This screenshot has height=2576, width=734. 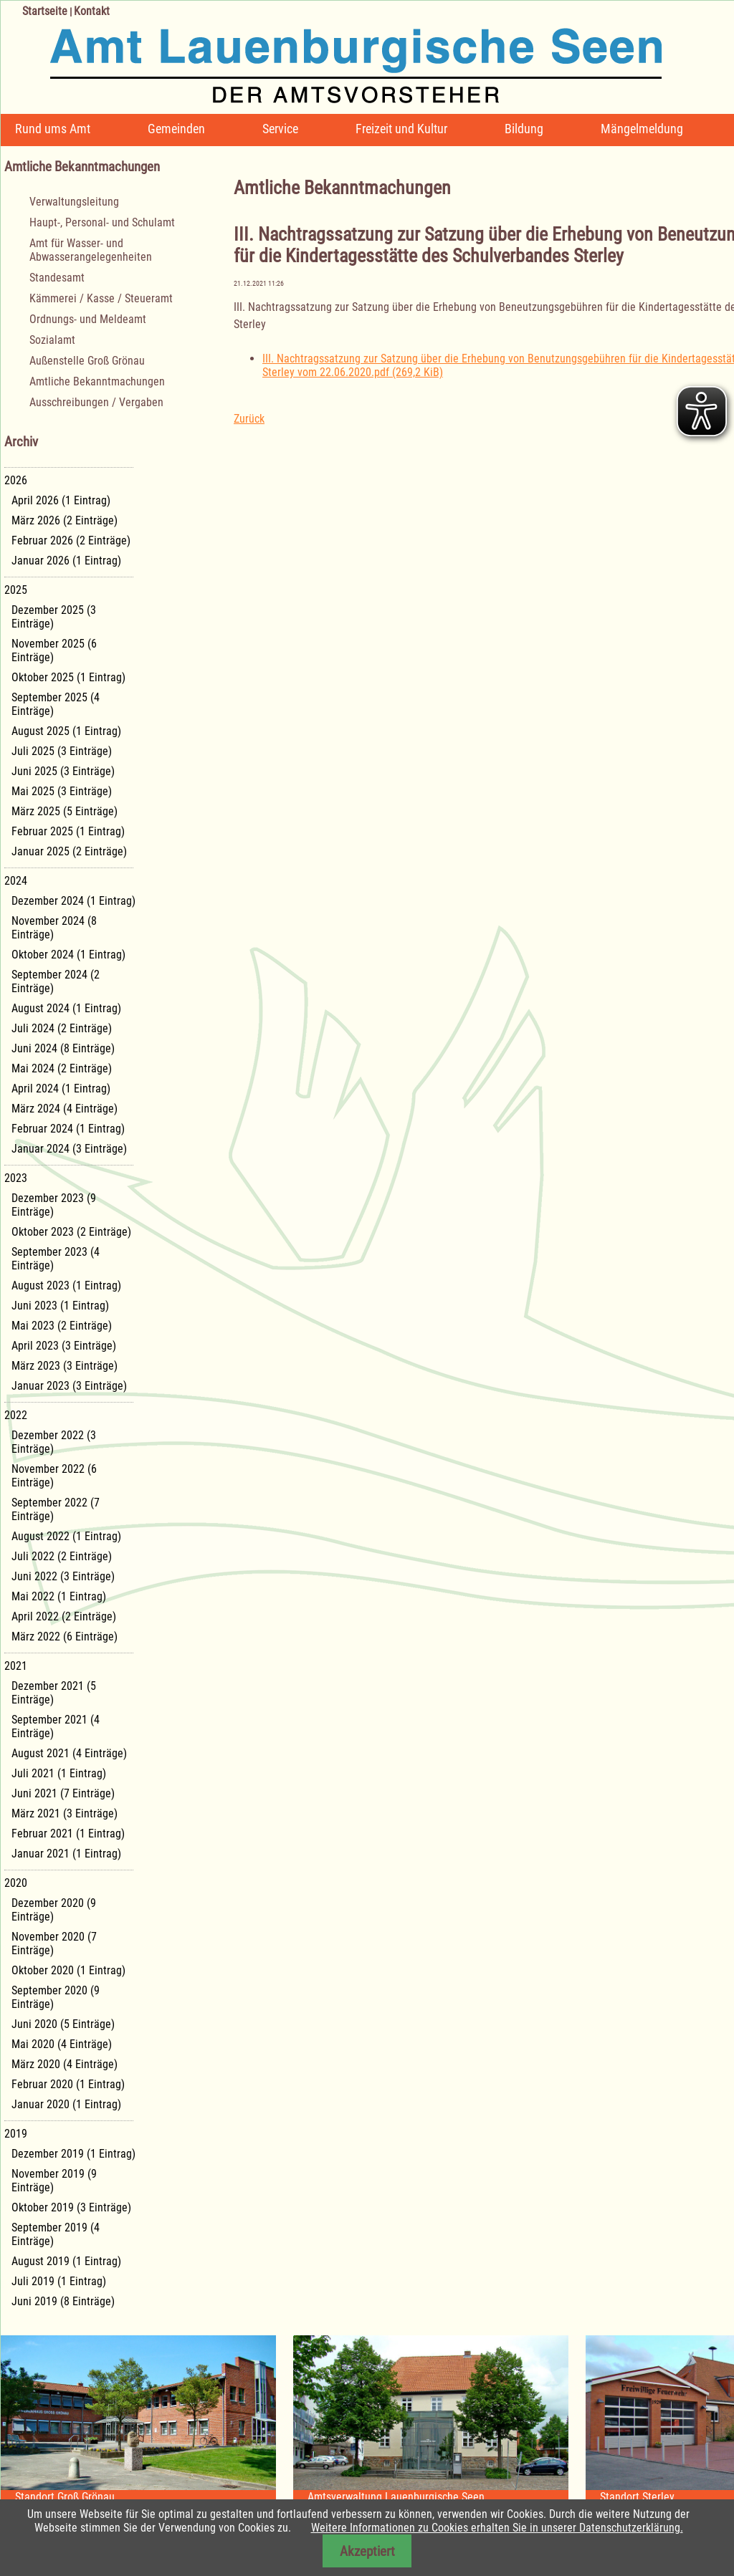 I want to click on August 2021 (4 Einträge), so click(x=69, y=1753).